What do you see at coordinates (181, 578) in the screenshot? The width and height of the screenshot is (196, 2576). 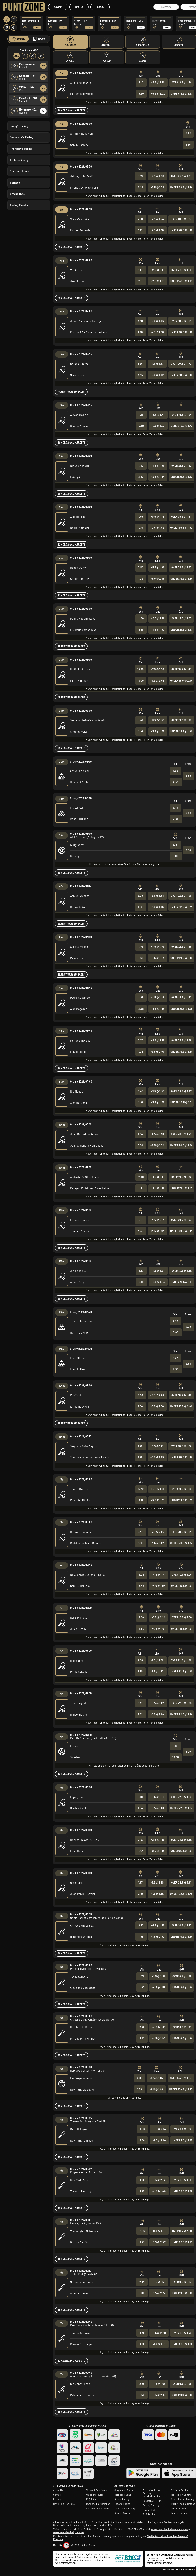 I see `Under 36.5 @ 1.89 [button]` at bounding box center [181, 578].